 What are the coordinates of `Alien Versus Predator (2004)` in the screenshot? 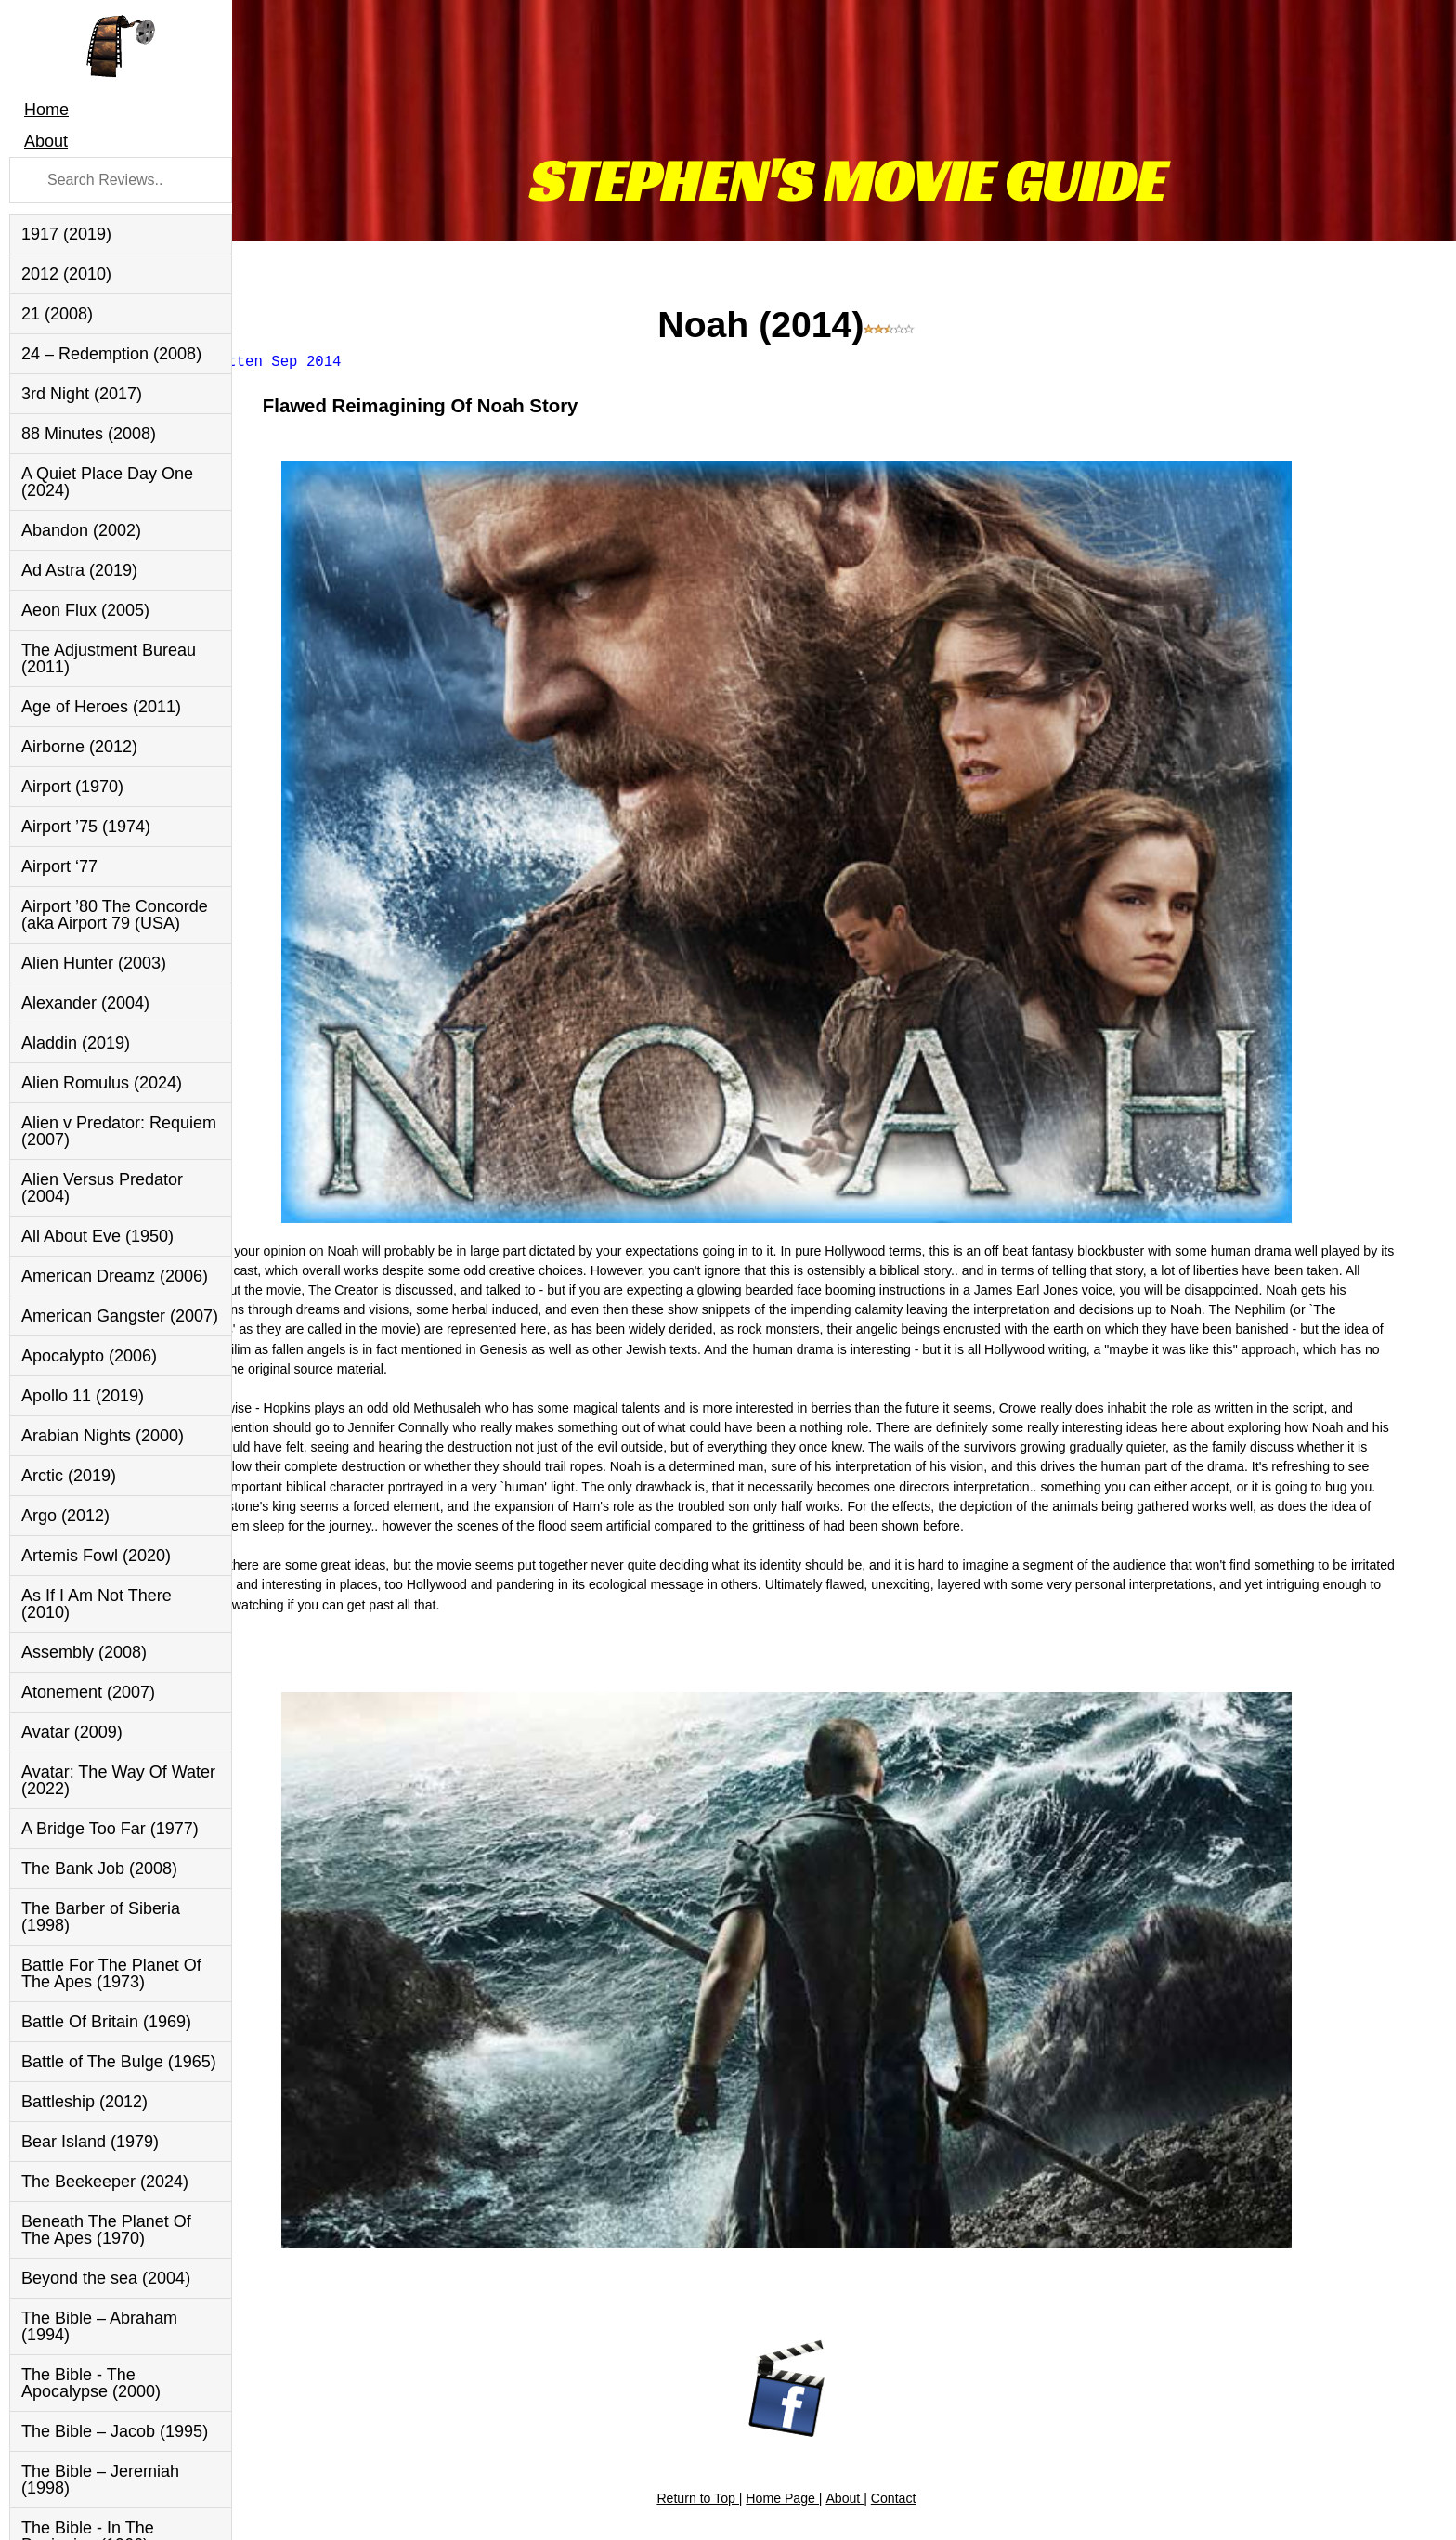 It's located at (102, 1187).